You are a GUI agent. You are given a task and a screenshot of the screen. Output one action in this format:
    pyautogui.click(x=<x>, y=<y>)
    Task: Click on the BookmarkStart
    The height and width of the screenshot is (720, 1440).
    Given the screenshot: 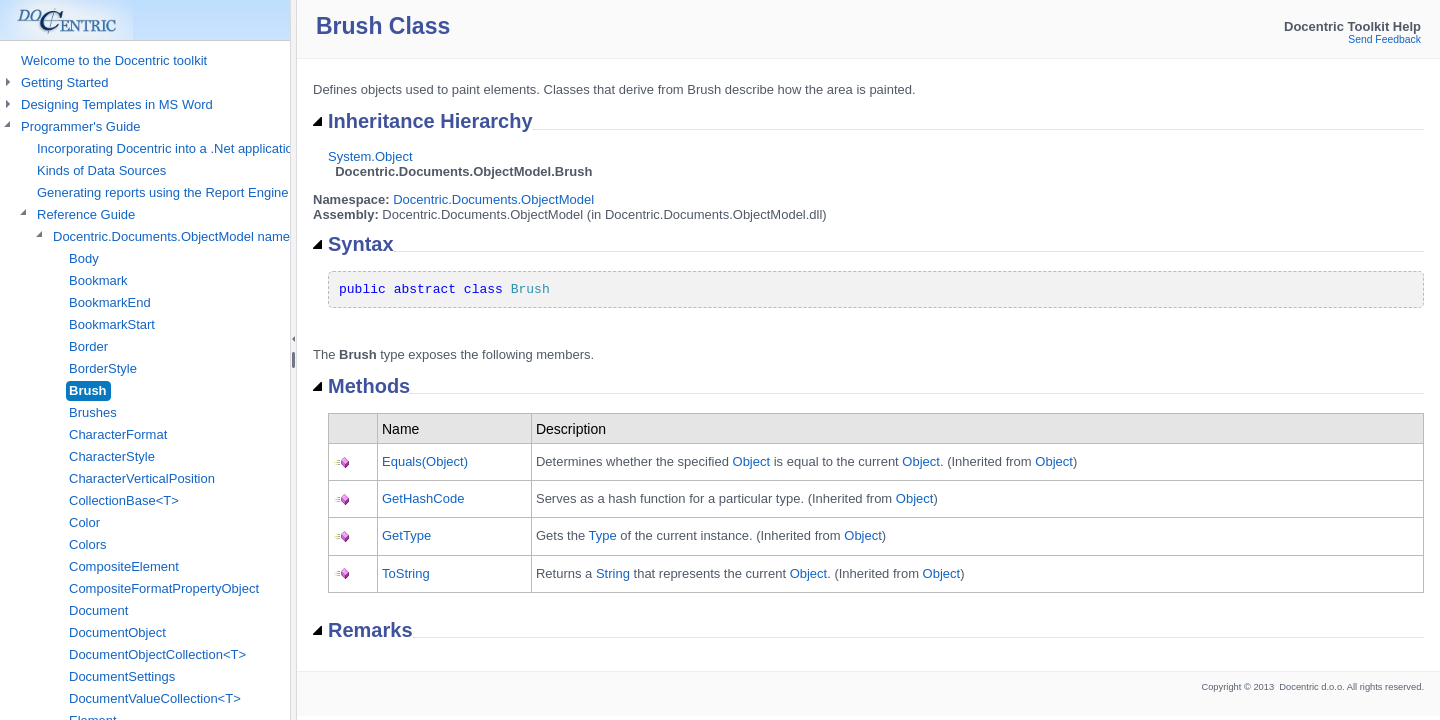 What is the action you would take?
    pyautogui.click(x=112, y=324)
    